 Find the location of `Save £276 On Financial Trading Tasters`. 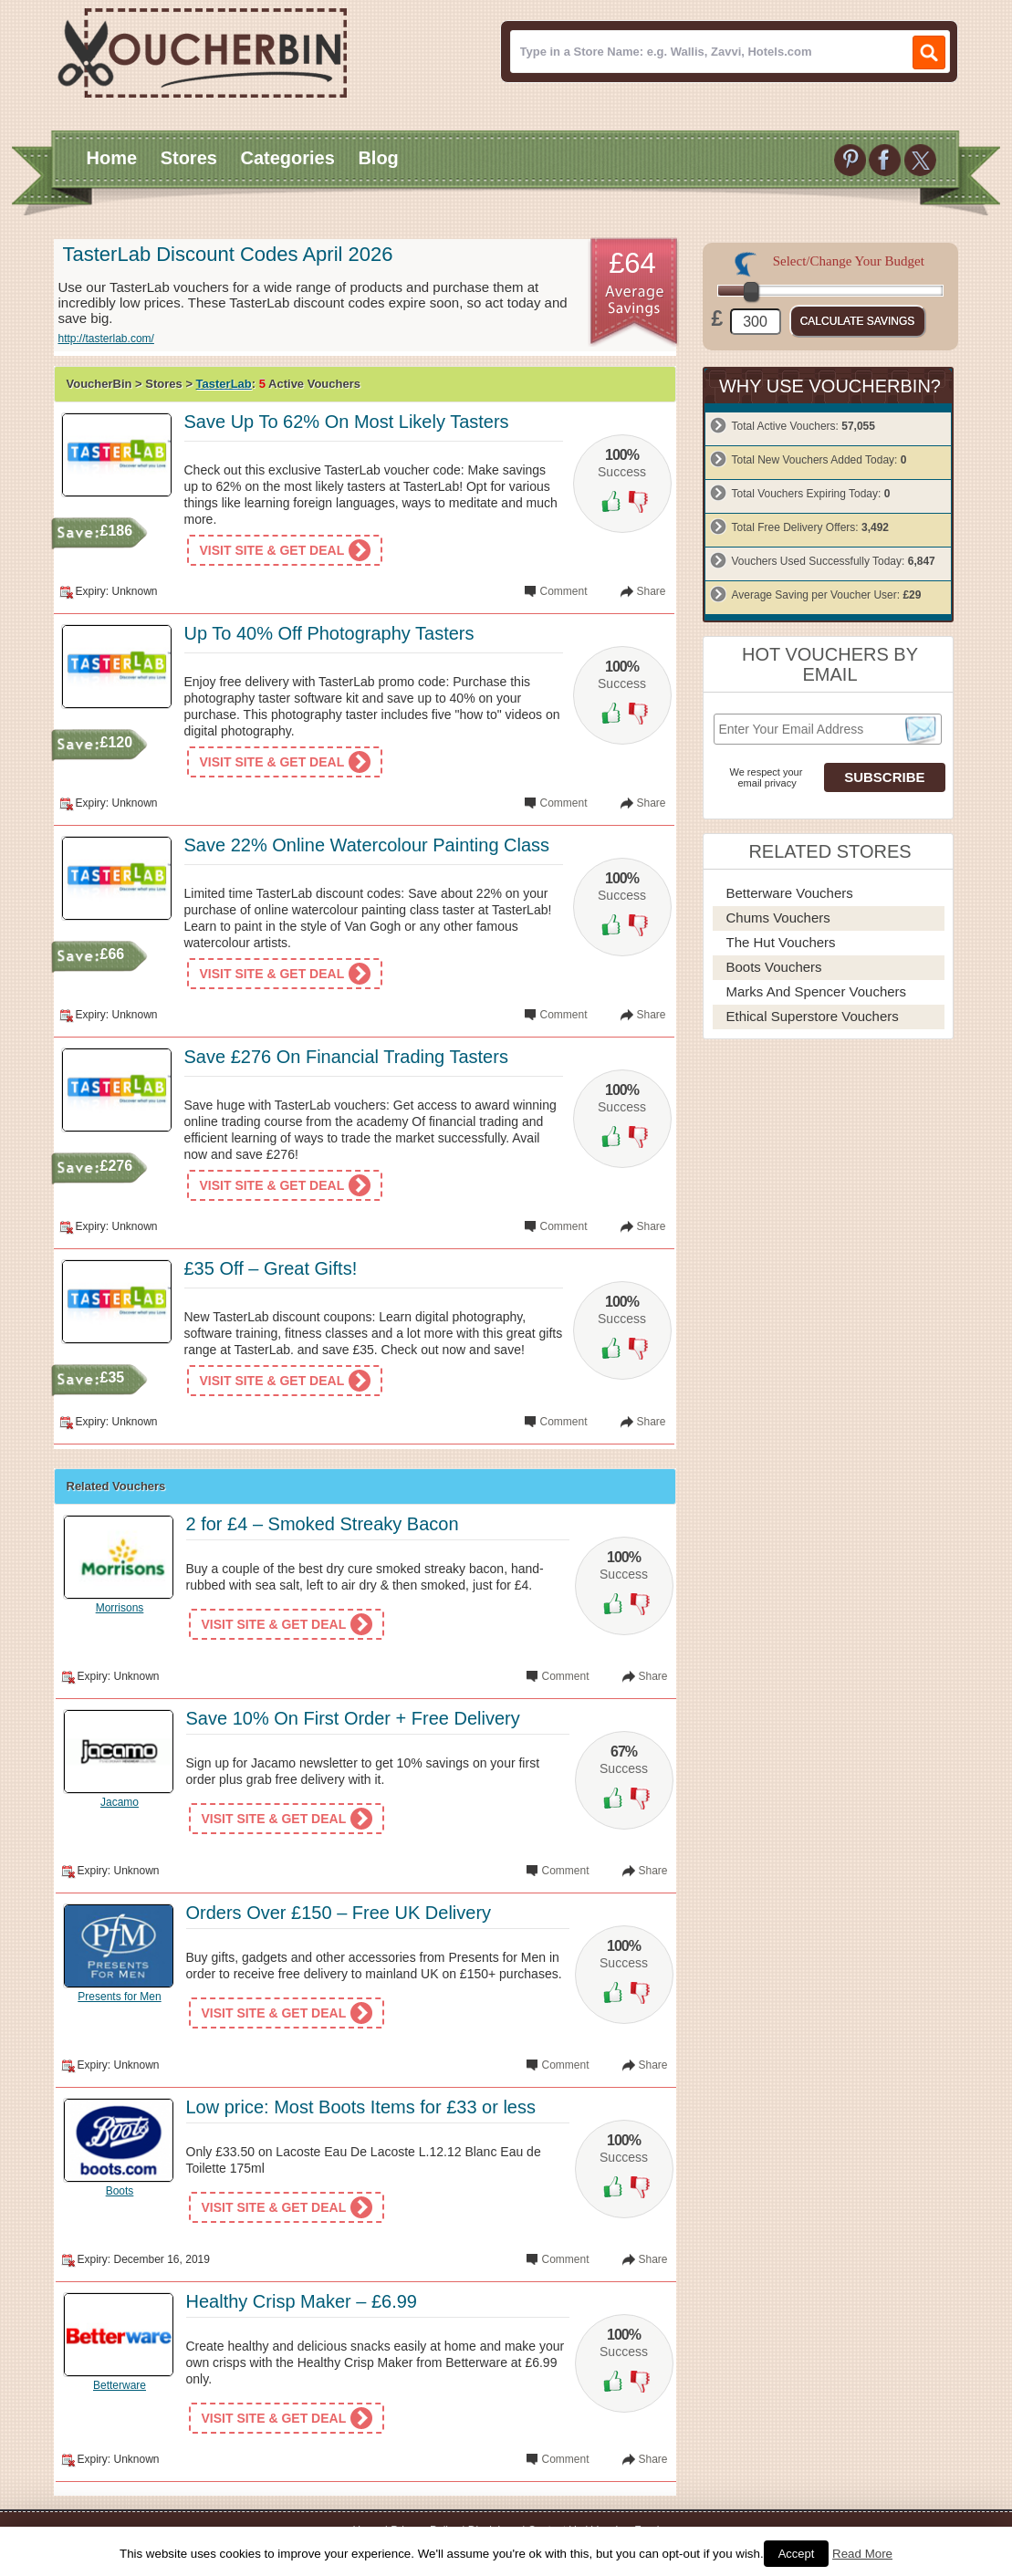

Save £276 On Financial Trading Tasters is located at coordinates (346, 1057).